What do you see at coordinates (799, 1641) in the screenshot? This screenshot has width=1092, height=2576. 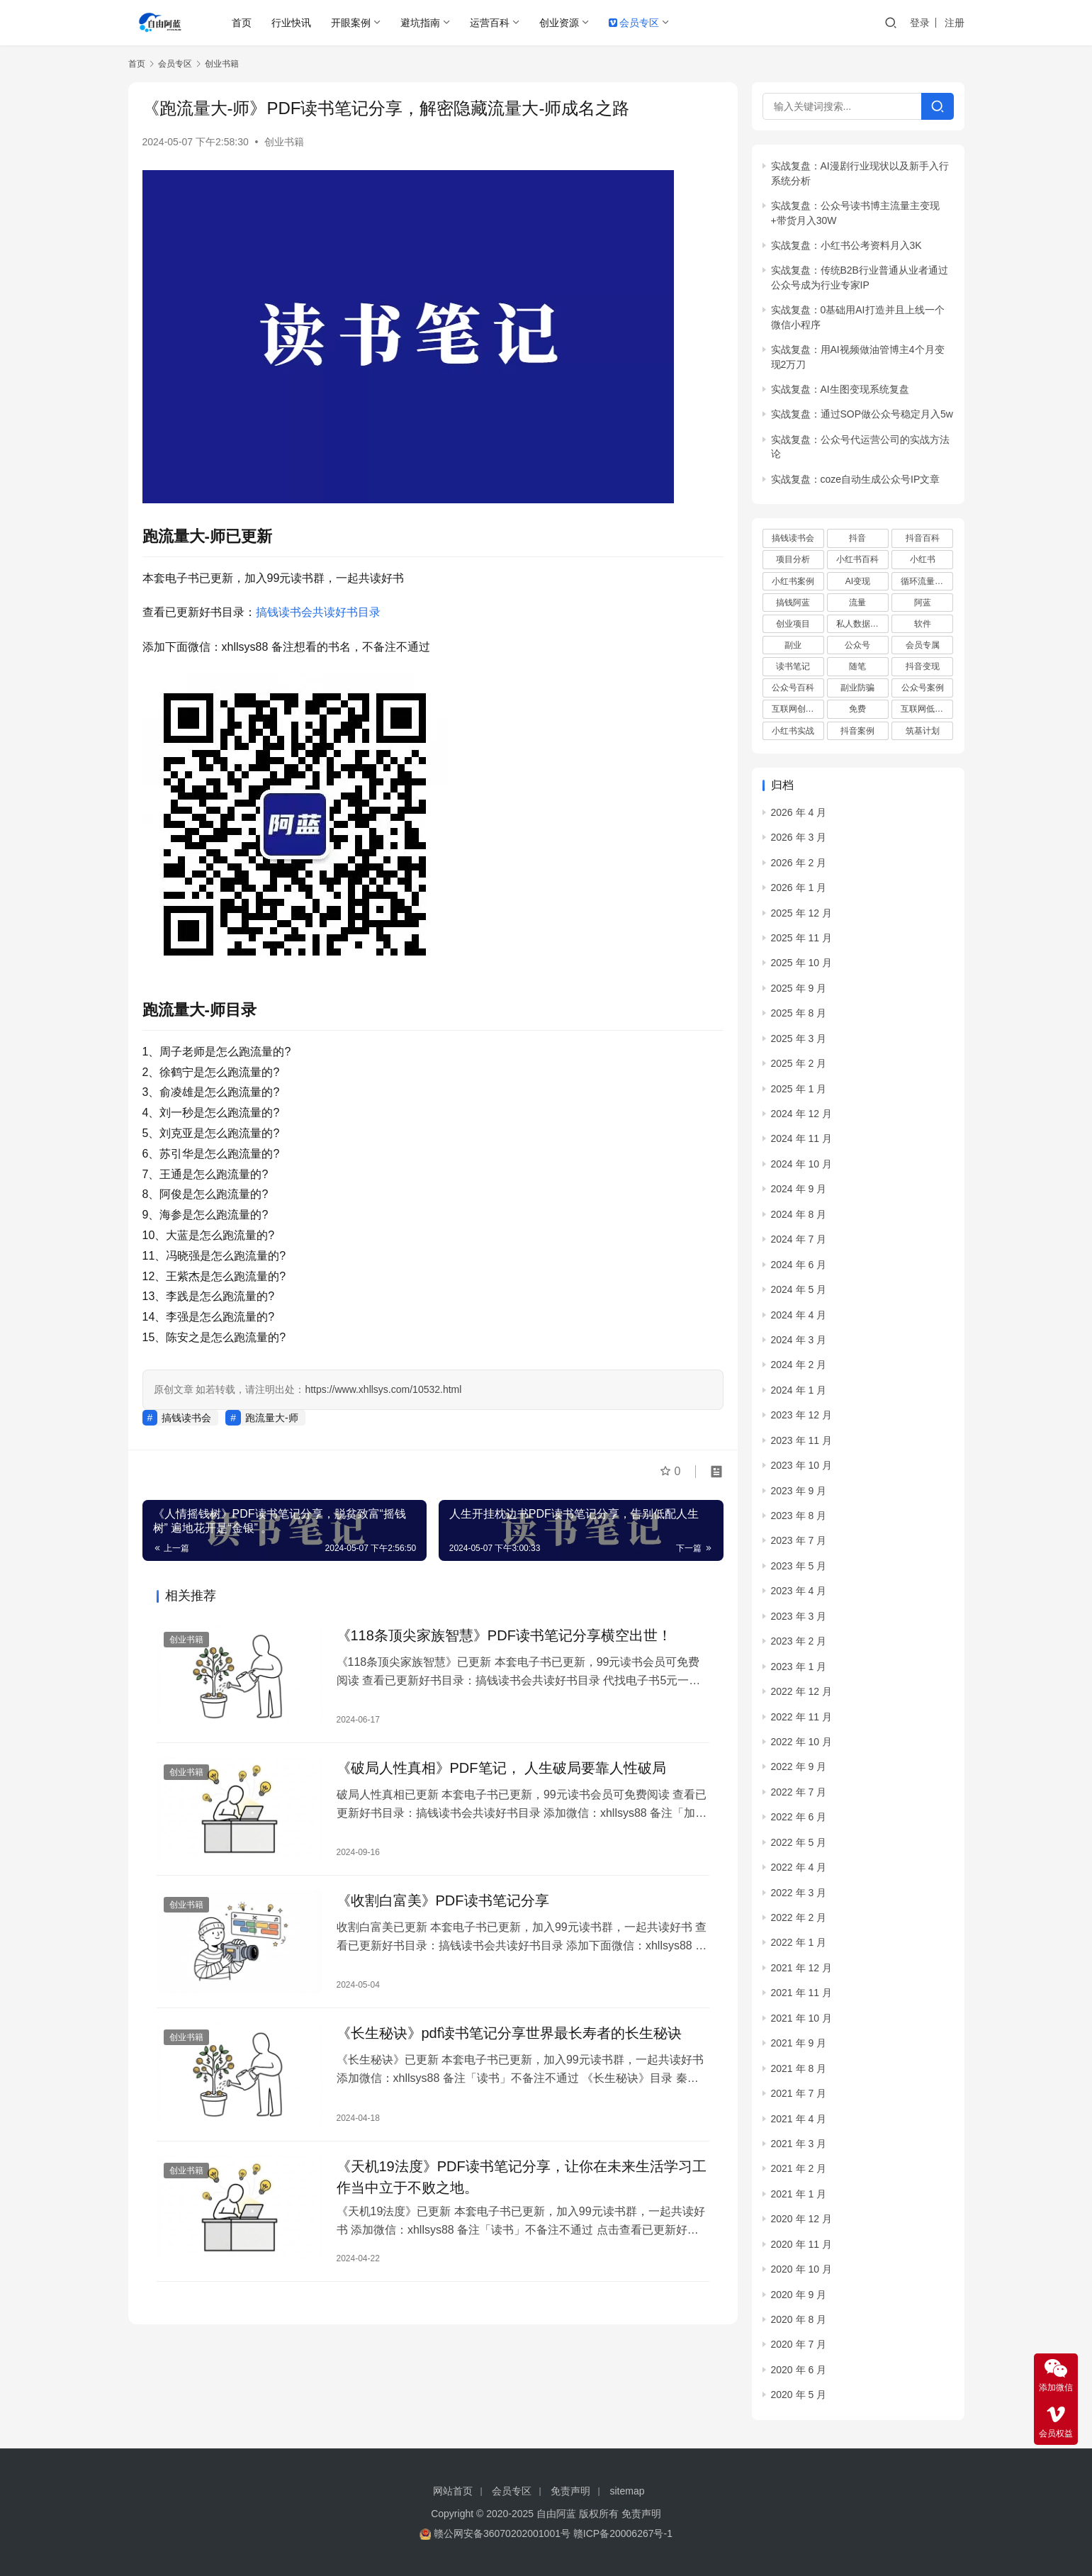 I see `2023 年 2 月` at bounding box center [799, 1641].